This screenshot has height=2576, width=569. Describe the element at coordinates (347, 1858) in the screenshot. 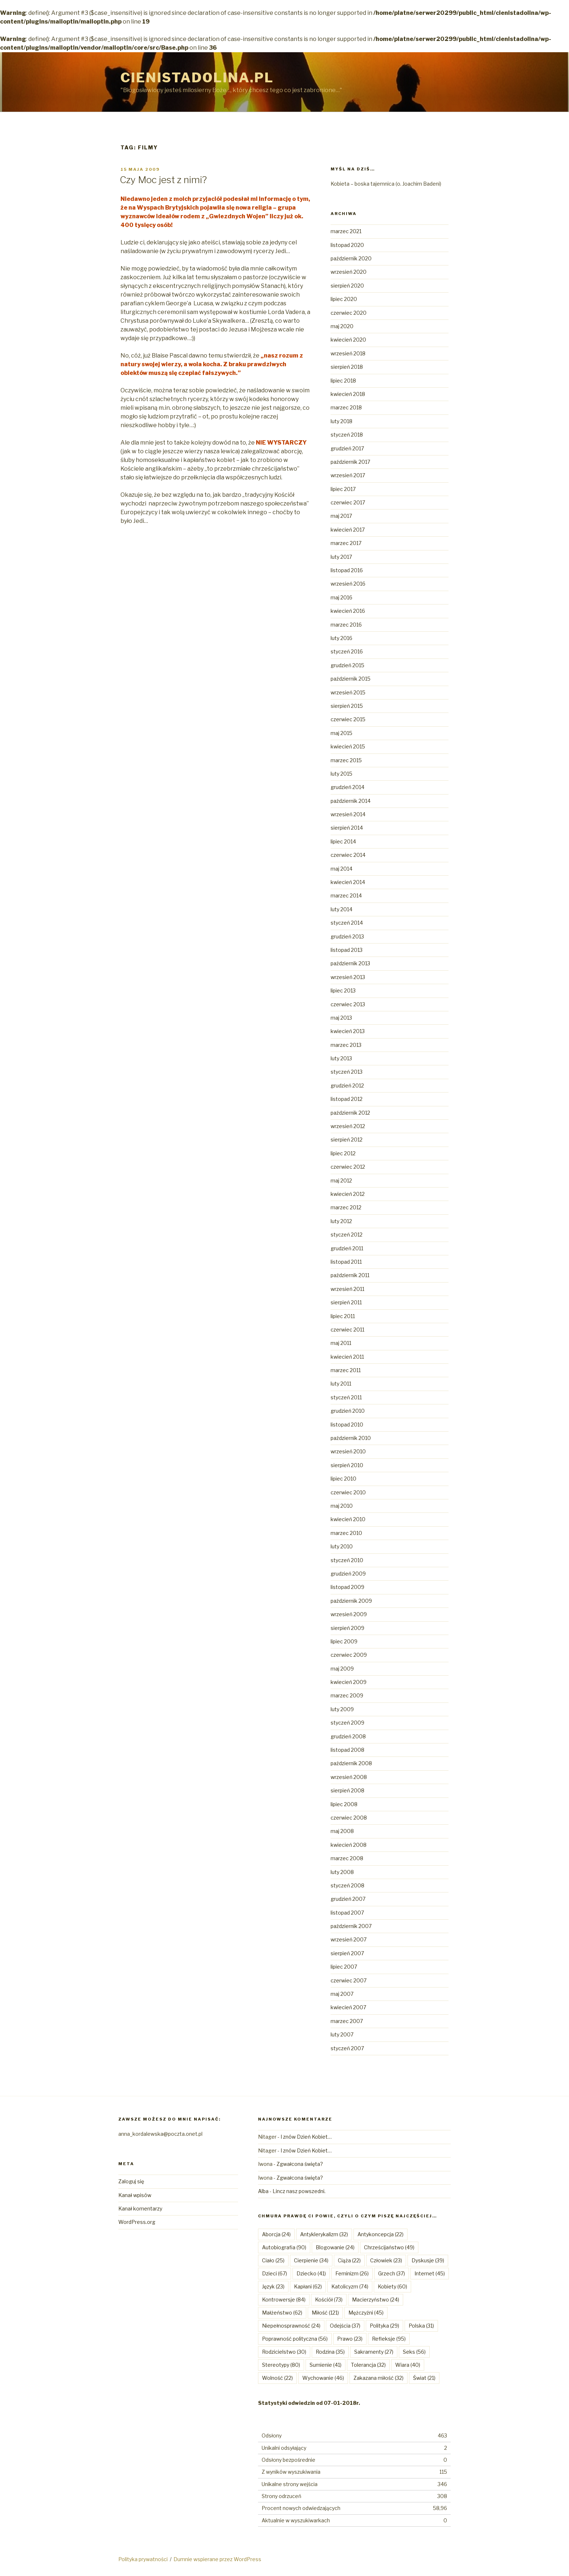

I see `marzec 2008` at that location.